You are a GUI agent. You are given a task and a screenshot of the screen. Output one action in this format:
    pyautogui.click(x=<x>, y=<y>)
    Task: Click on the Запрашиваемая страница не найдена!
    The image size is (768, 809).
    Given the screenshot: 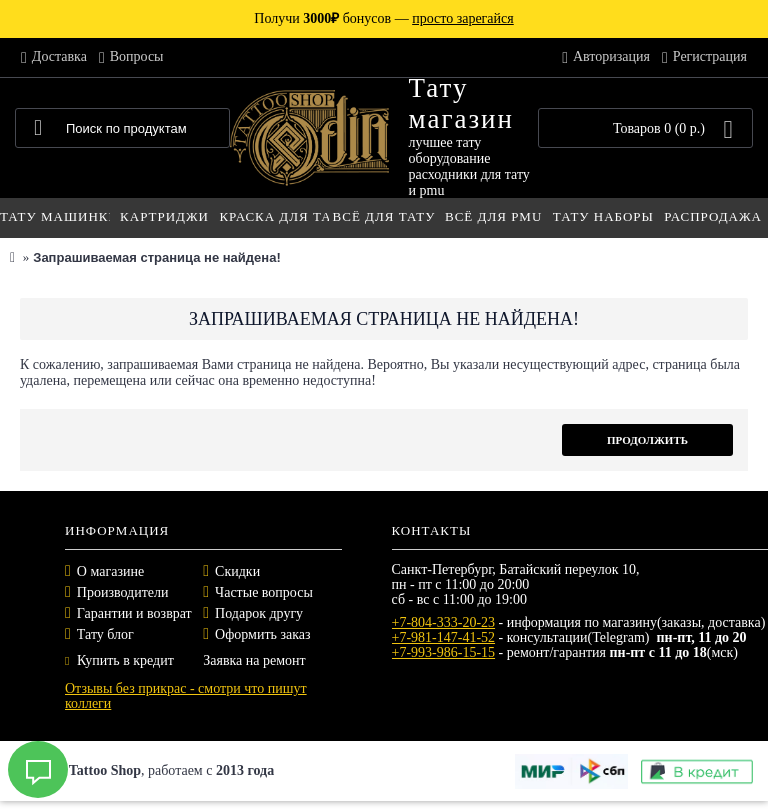 What is the action you would take?
    pyautogui.click(x=156, y=257)
    